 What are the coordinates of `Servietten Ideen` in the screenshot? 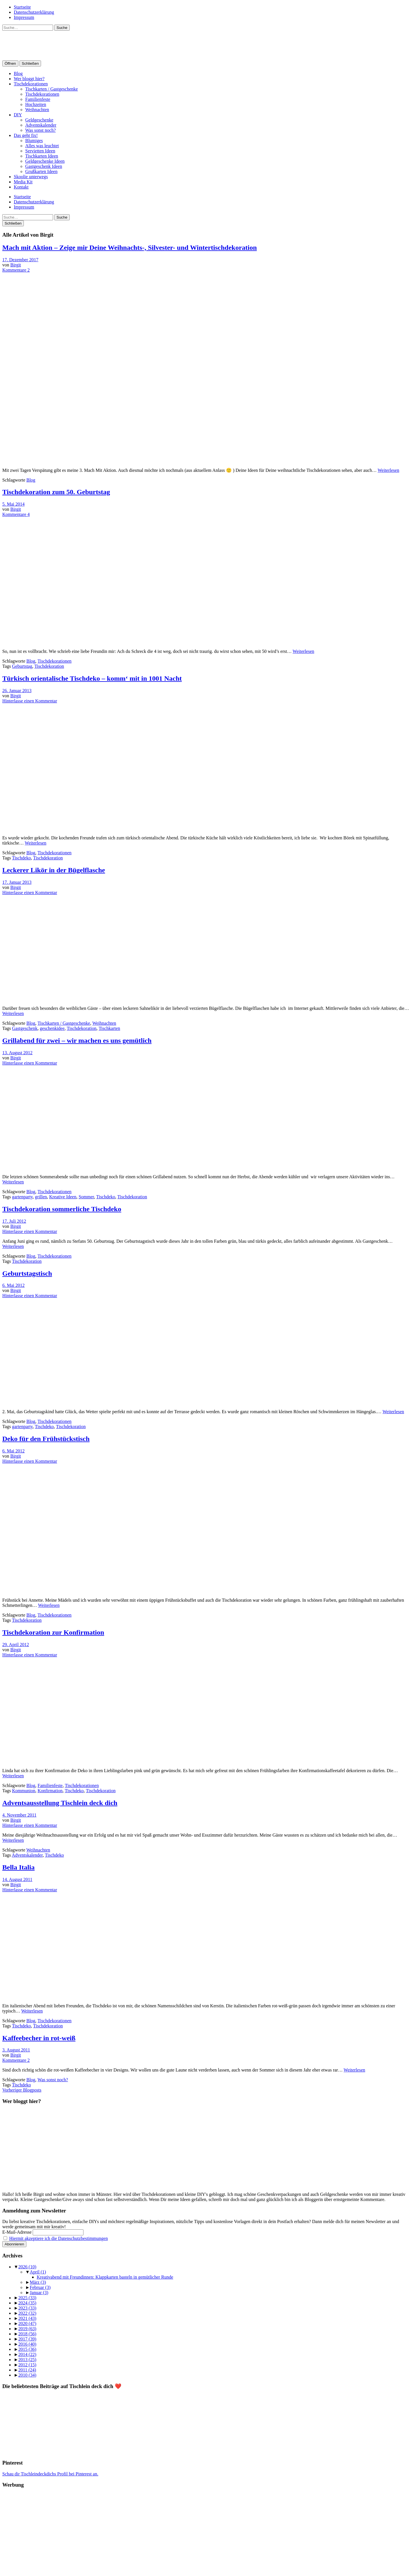 It's located at (40, 150).